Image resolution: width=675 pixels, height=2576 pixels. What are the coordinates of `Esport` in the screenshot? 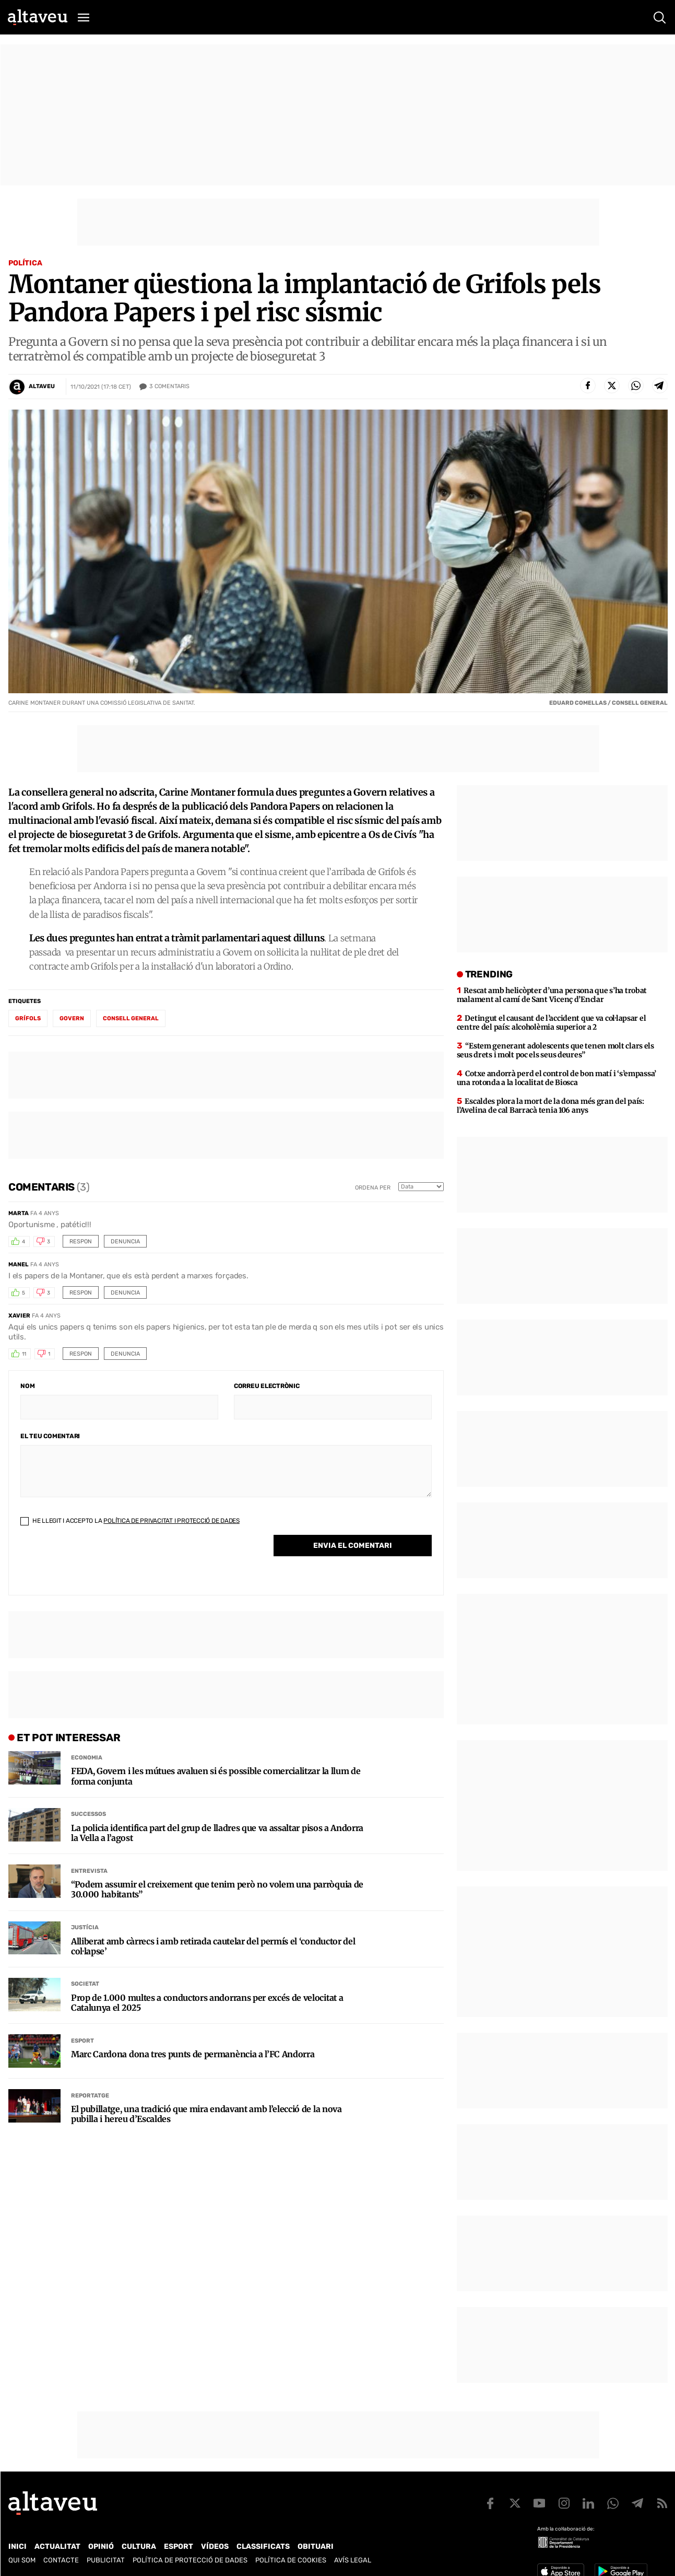 It's located at (82, 2040).